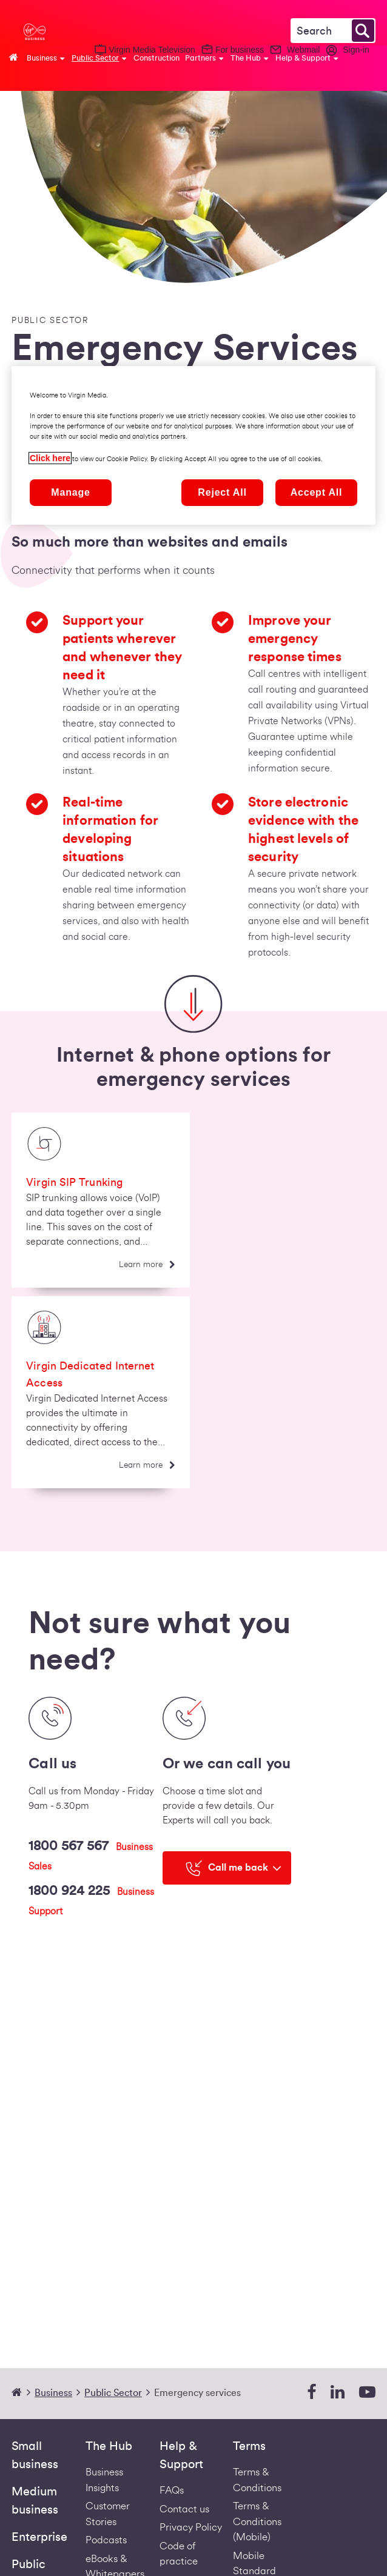 Image resolution: width=387 pixels, height=2576 pixels. I want to click on Virgin SIP Trunking, so click(74, 1182).